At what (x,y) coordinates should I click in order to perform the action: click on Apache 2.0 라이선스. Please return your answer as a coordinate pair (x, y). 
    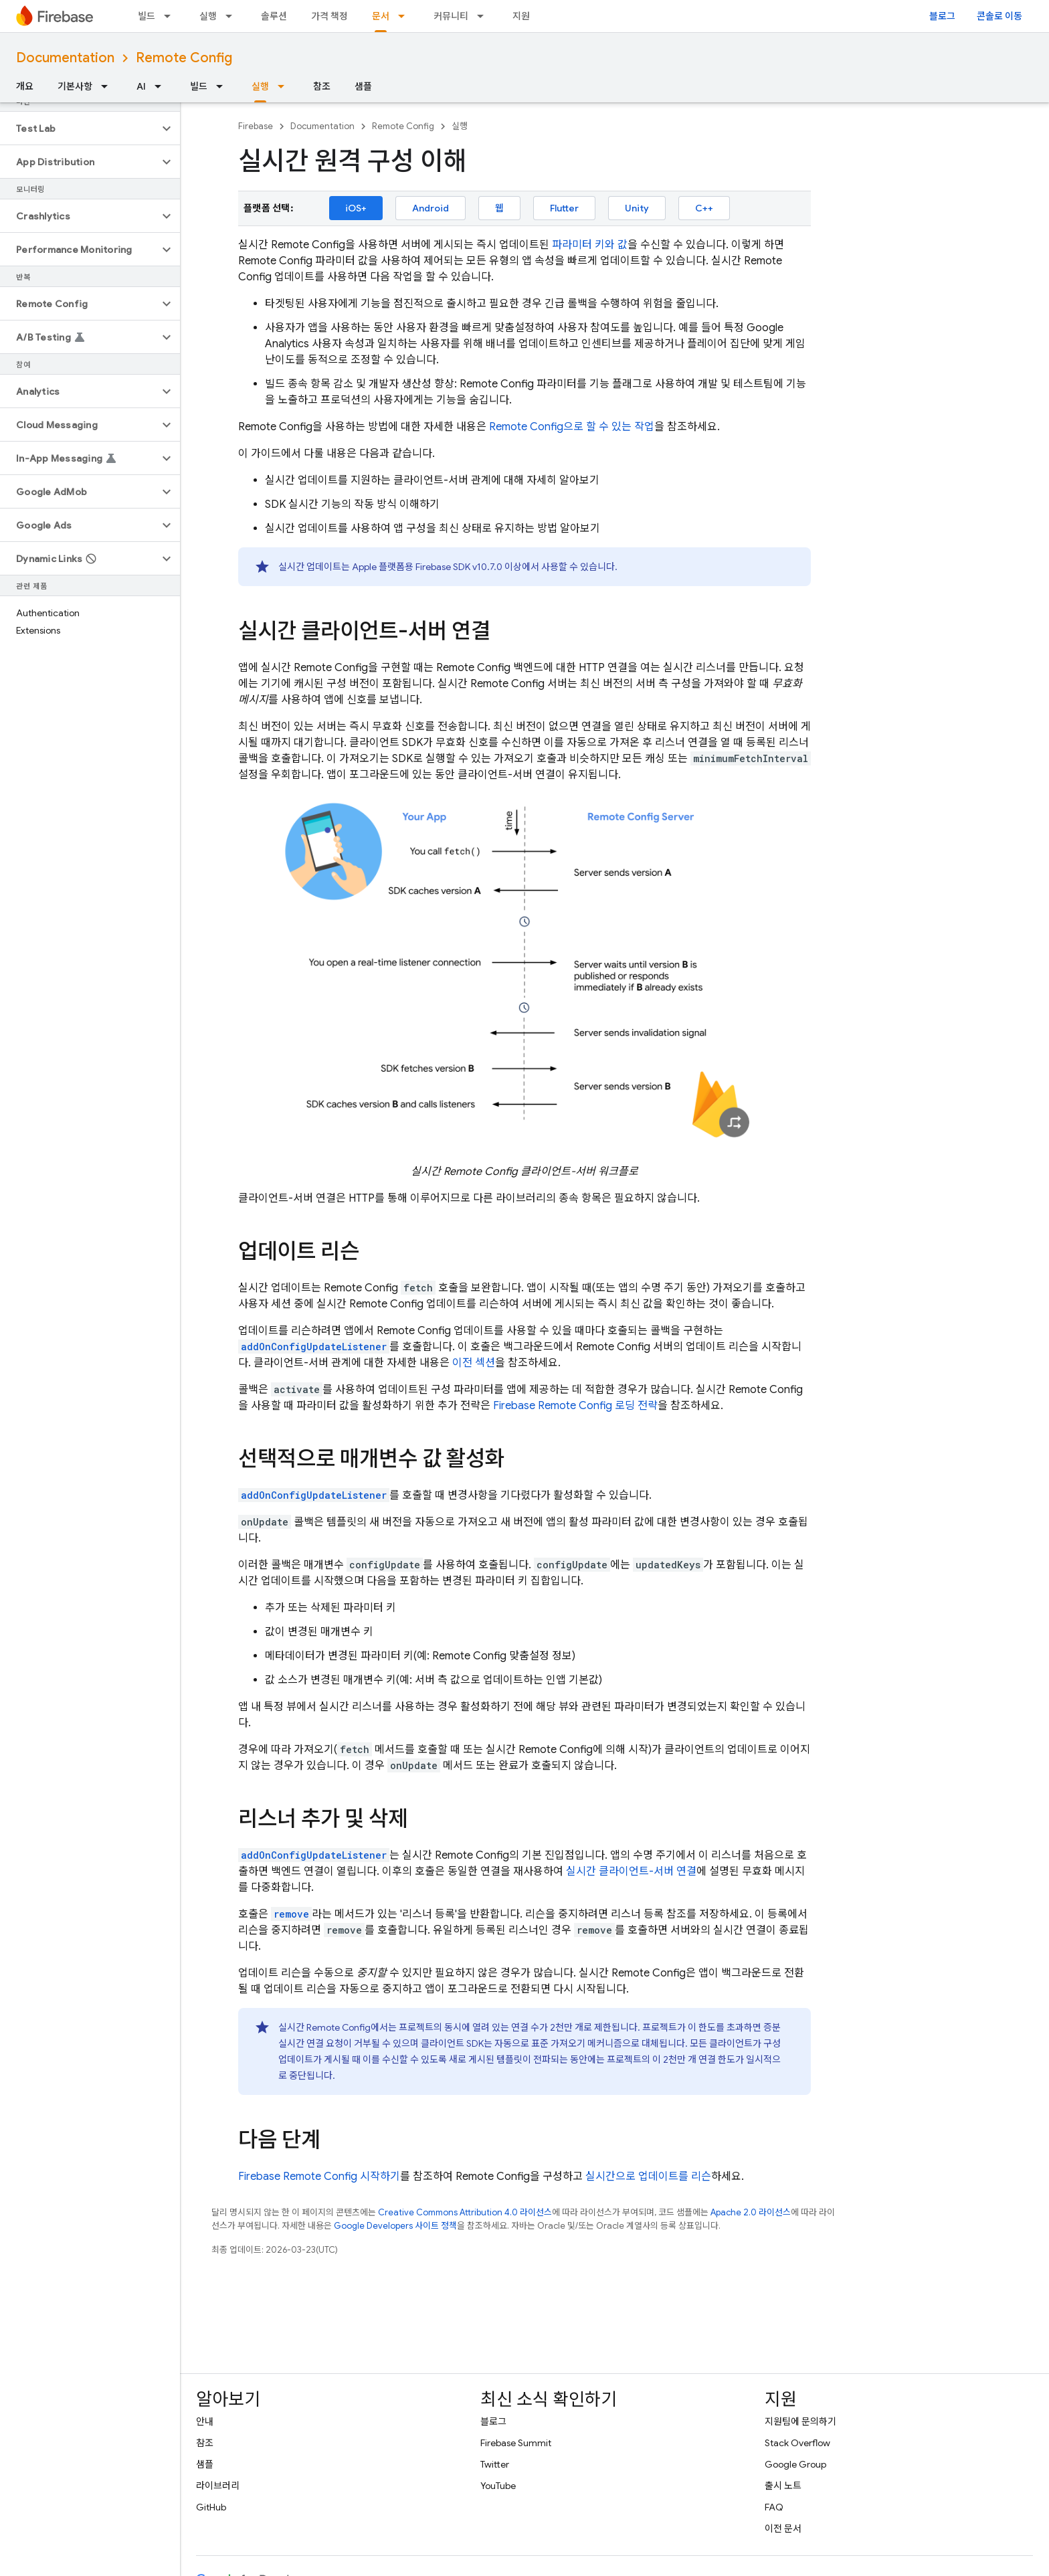
    Looking at the image, I should click on (750, 2212).